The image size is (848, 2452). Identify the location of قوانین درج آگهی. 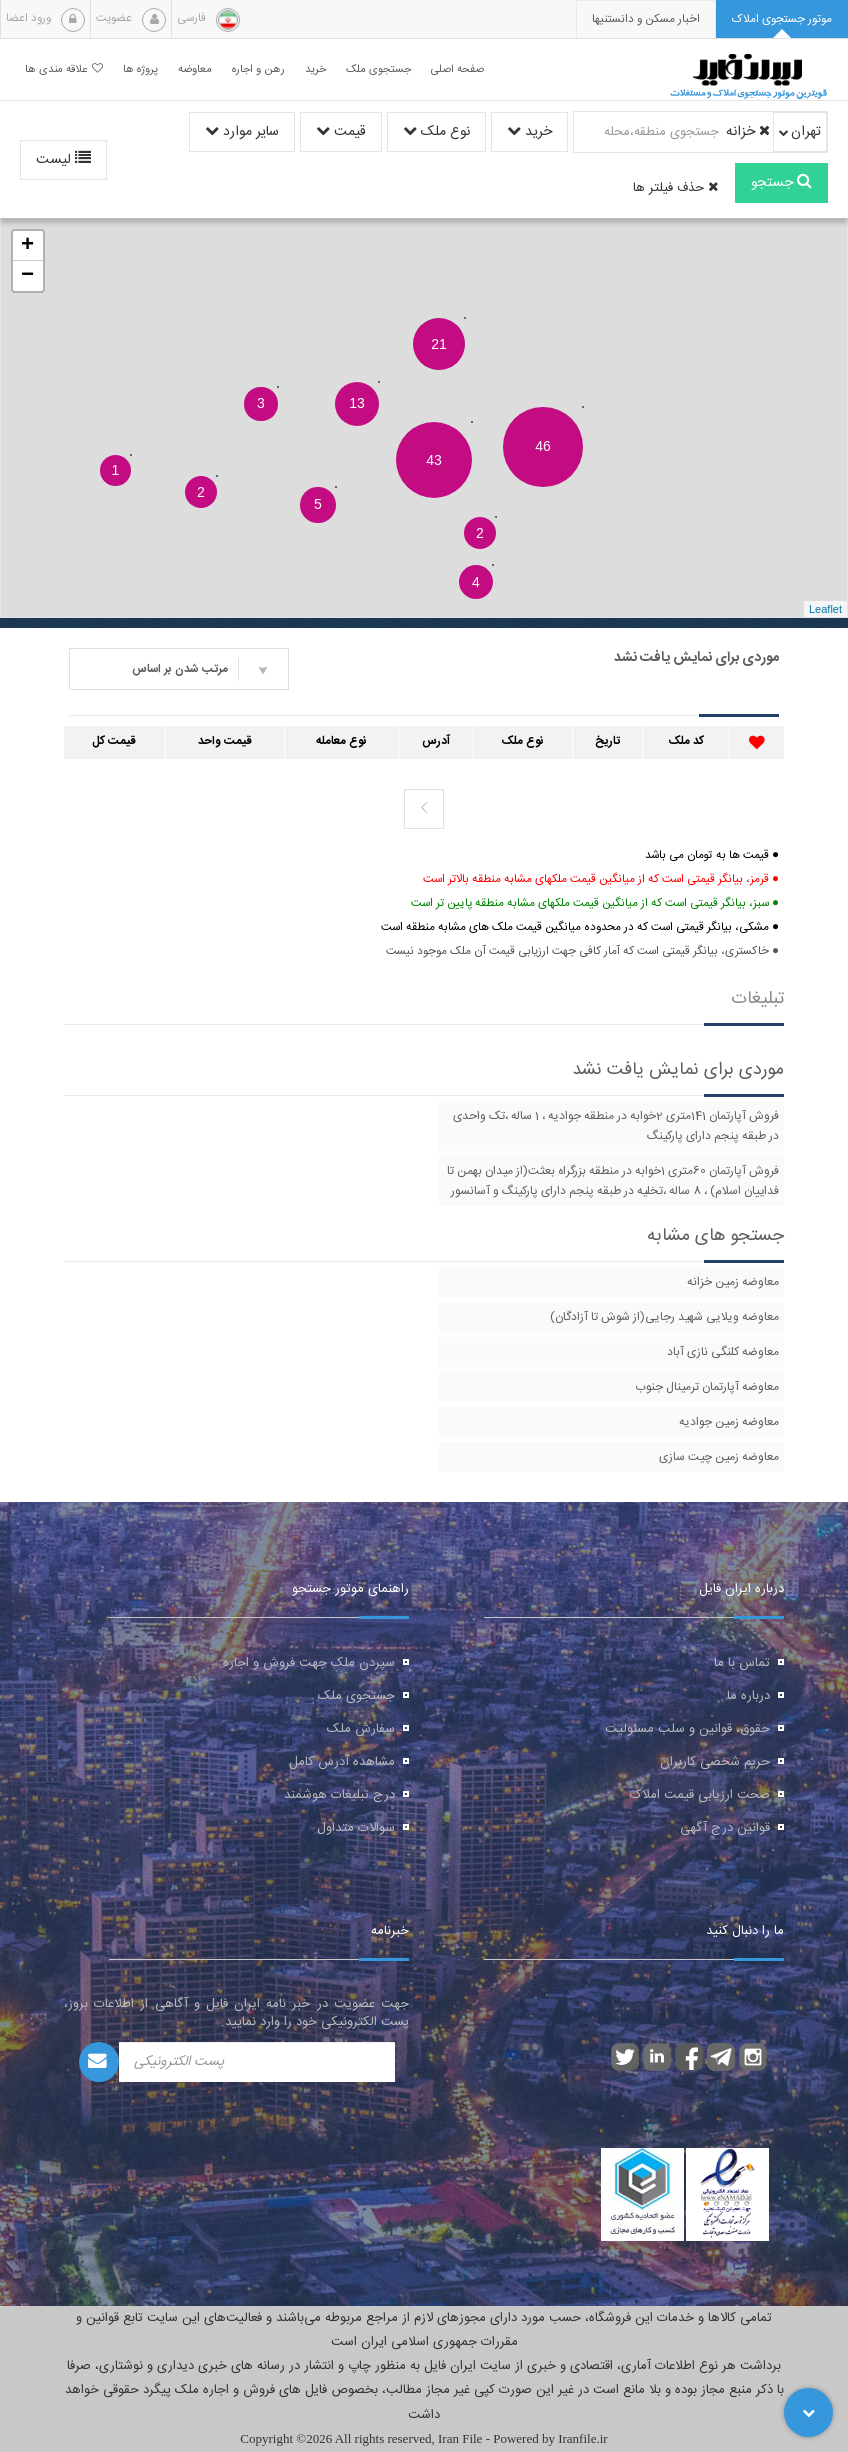
(725, 1828).